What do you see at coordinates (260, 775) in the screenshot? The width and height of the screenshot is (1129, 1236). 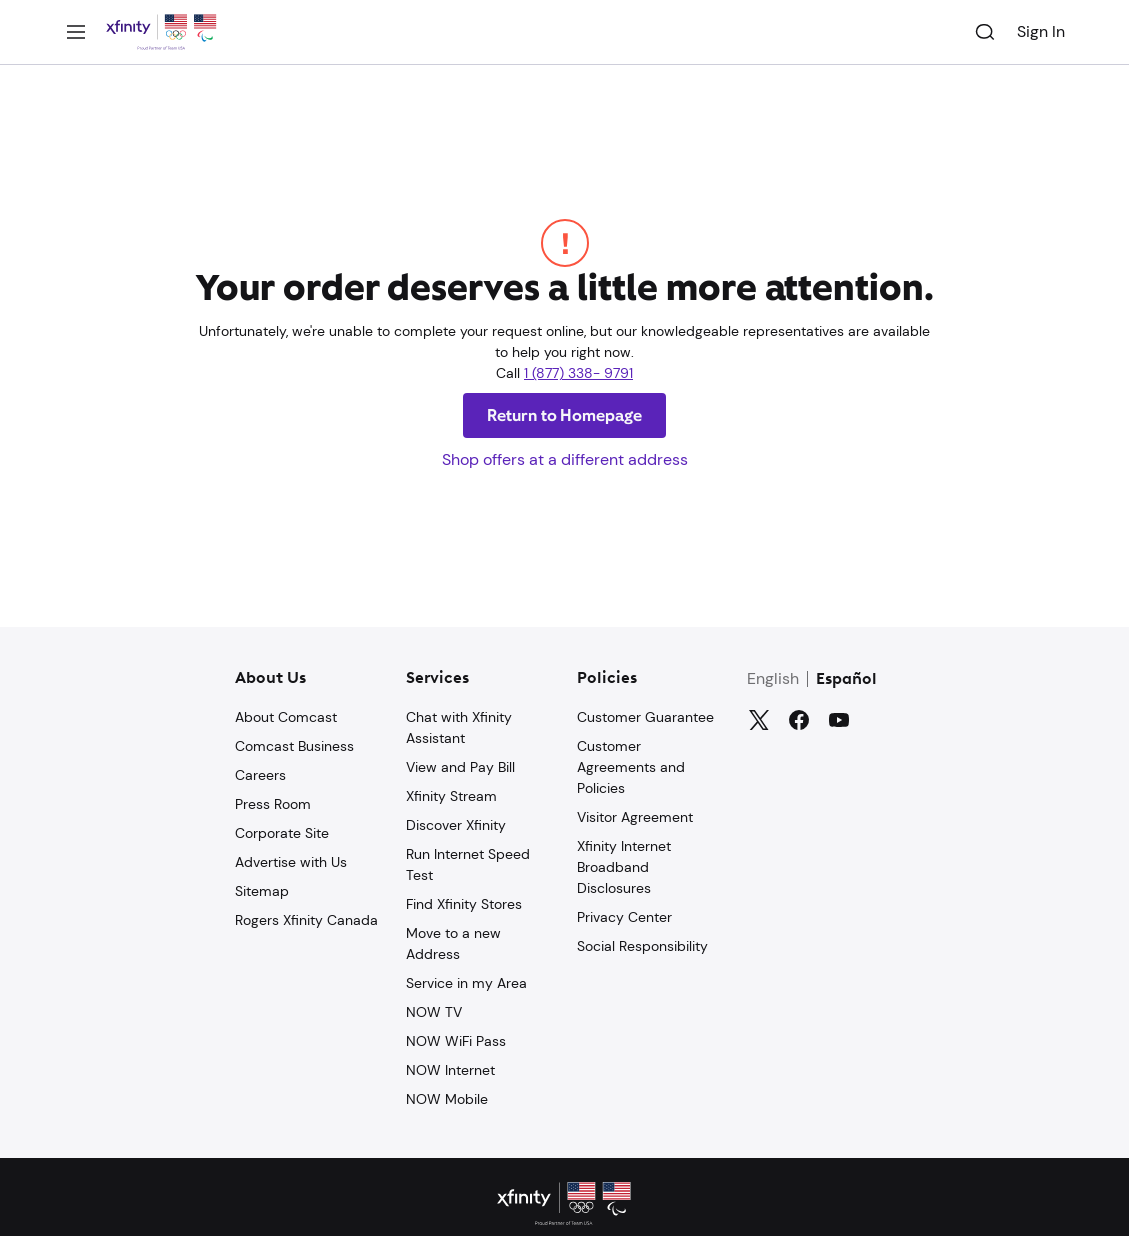 I see `Careers` at bounding box center [260, 775].